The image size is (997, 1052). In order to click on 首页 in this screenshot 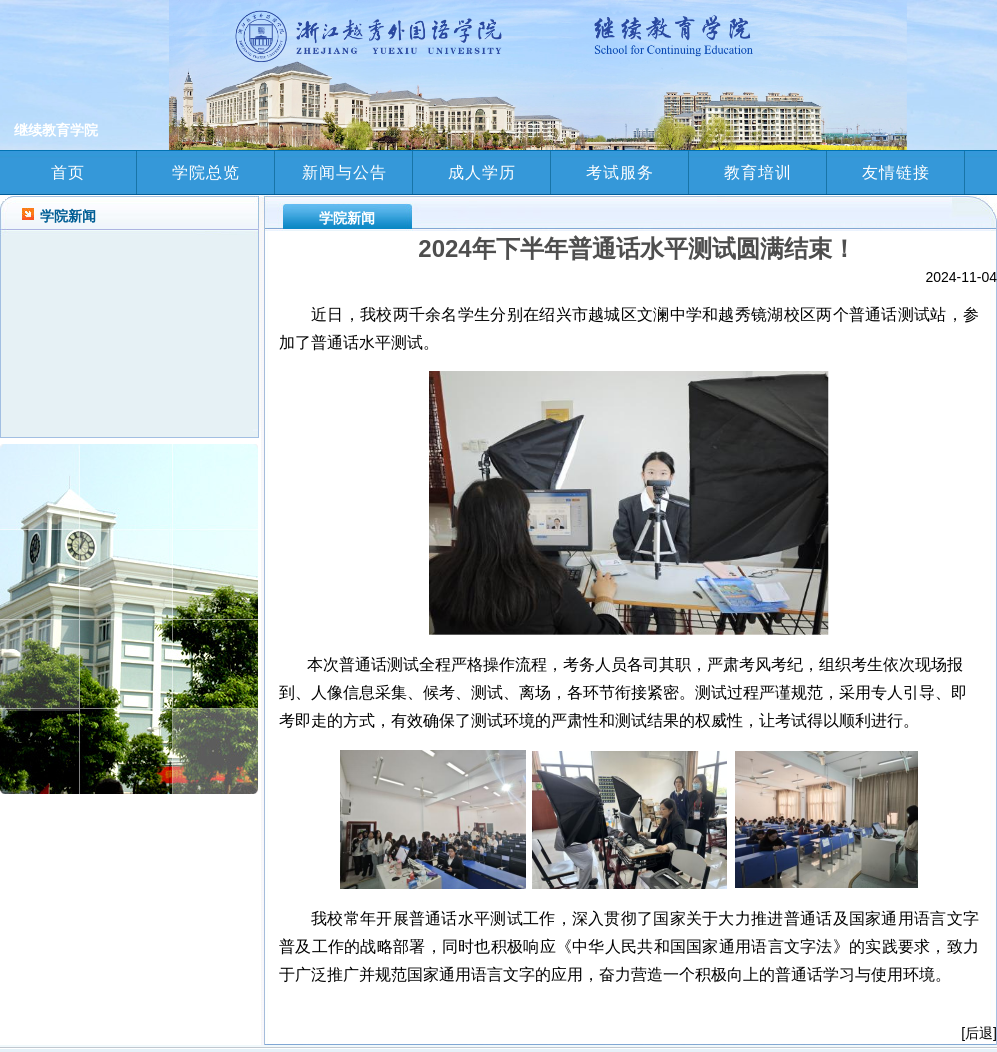, I will do `click(68, 172)`.